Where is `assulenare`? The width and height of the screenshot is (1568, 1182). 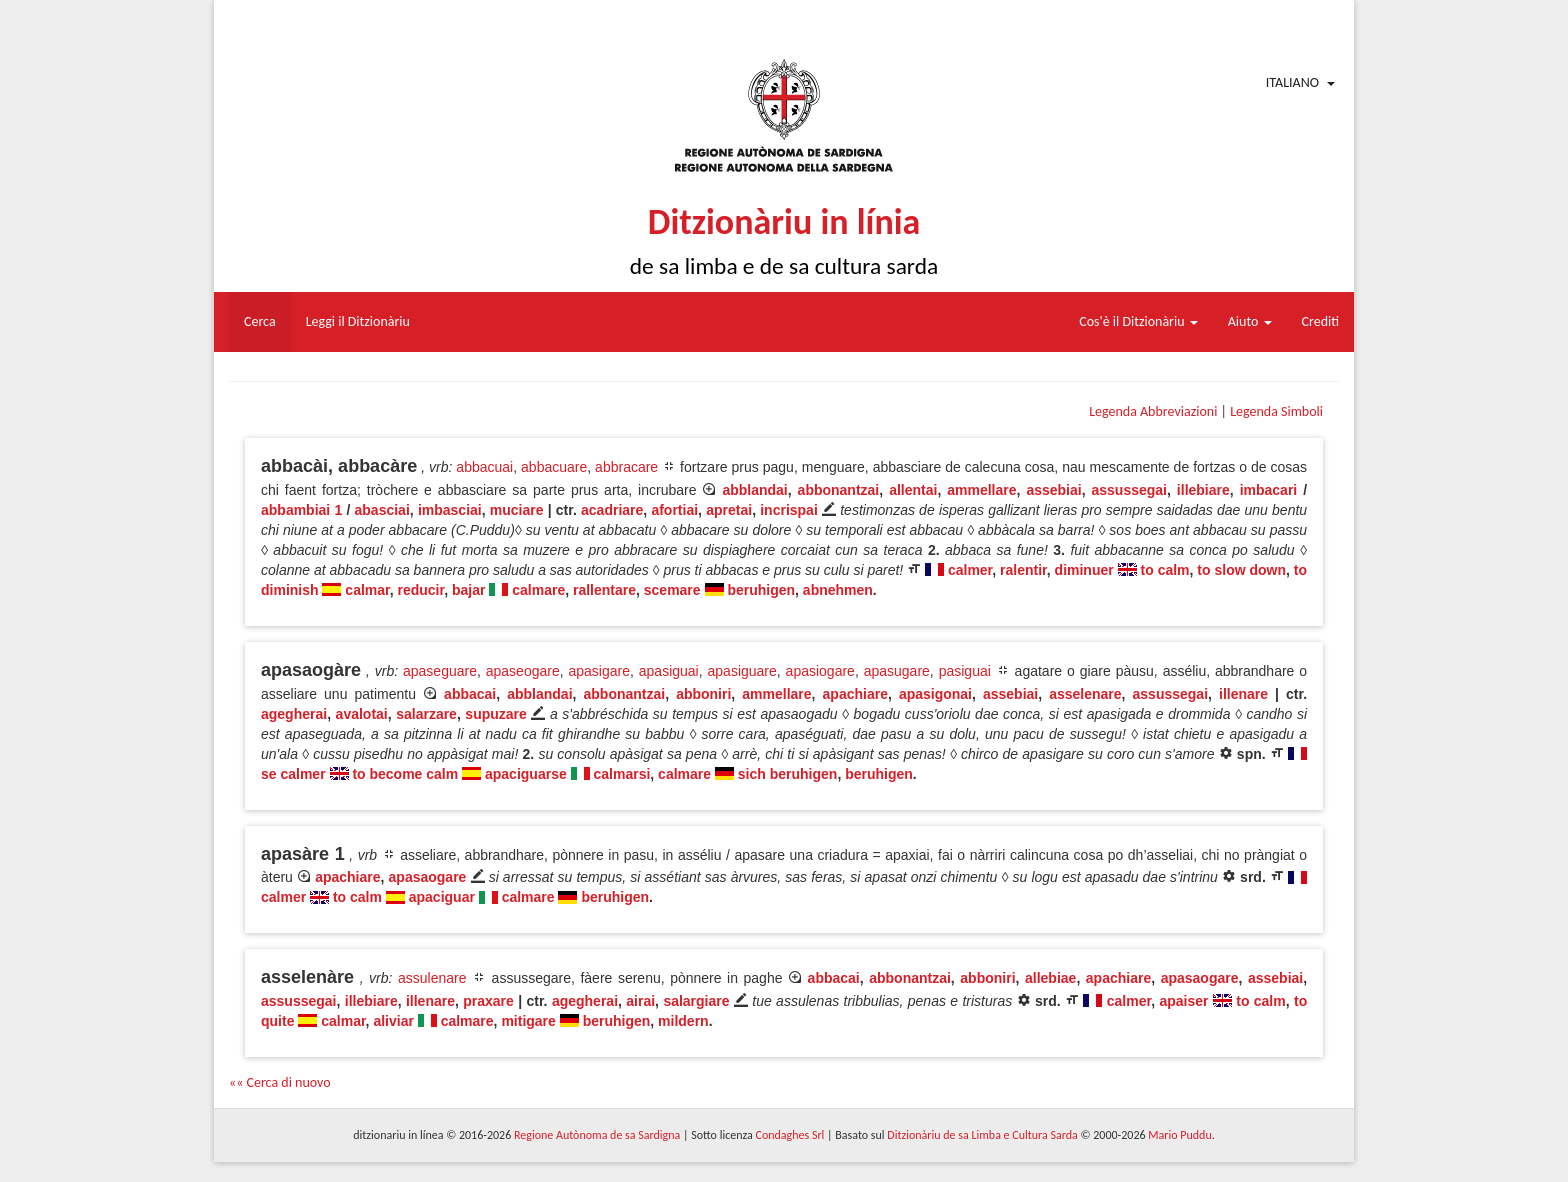
assulenare is located at coordinates (432, 978).